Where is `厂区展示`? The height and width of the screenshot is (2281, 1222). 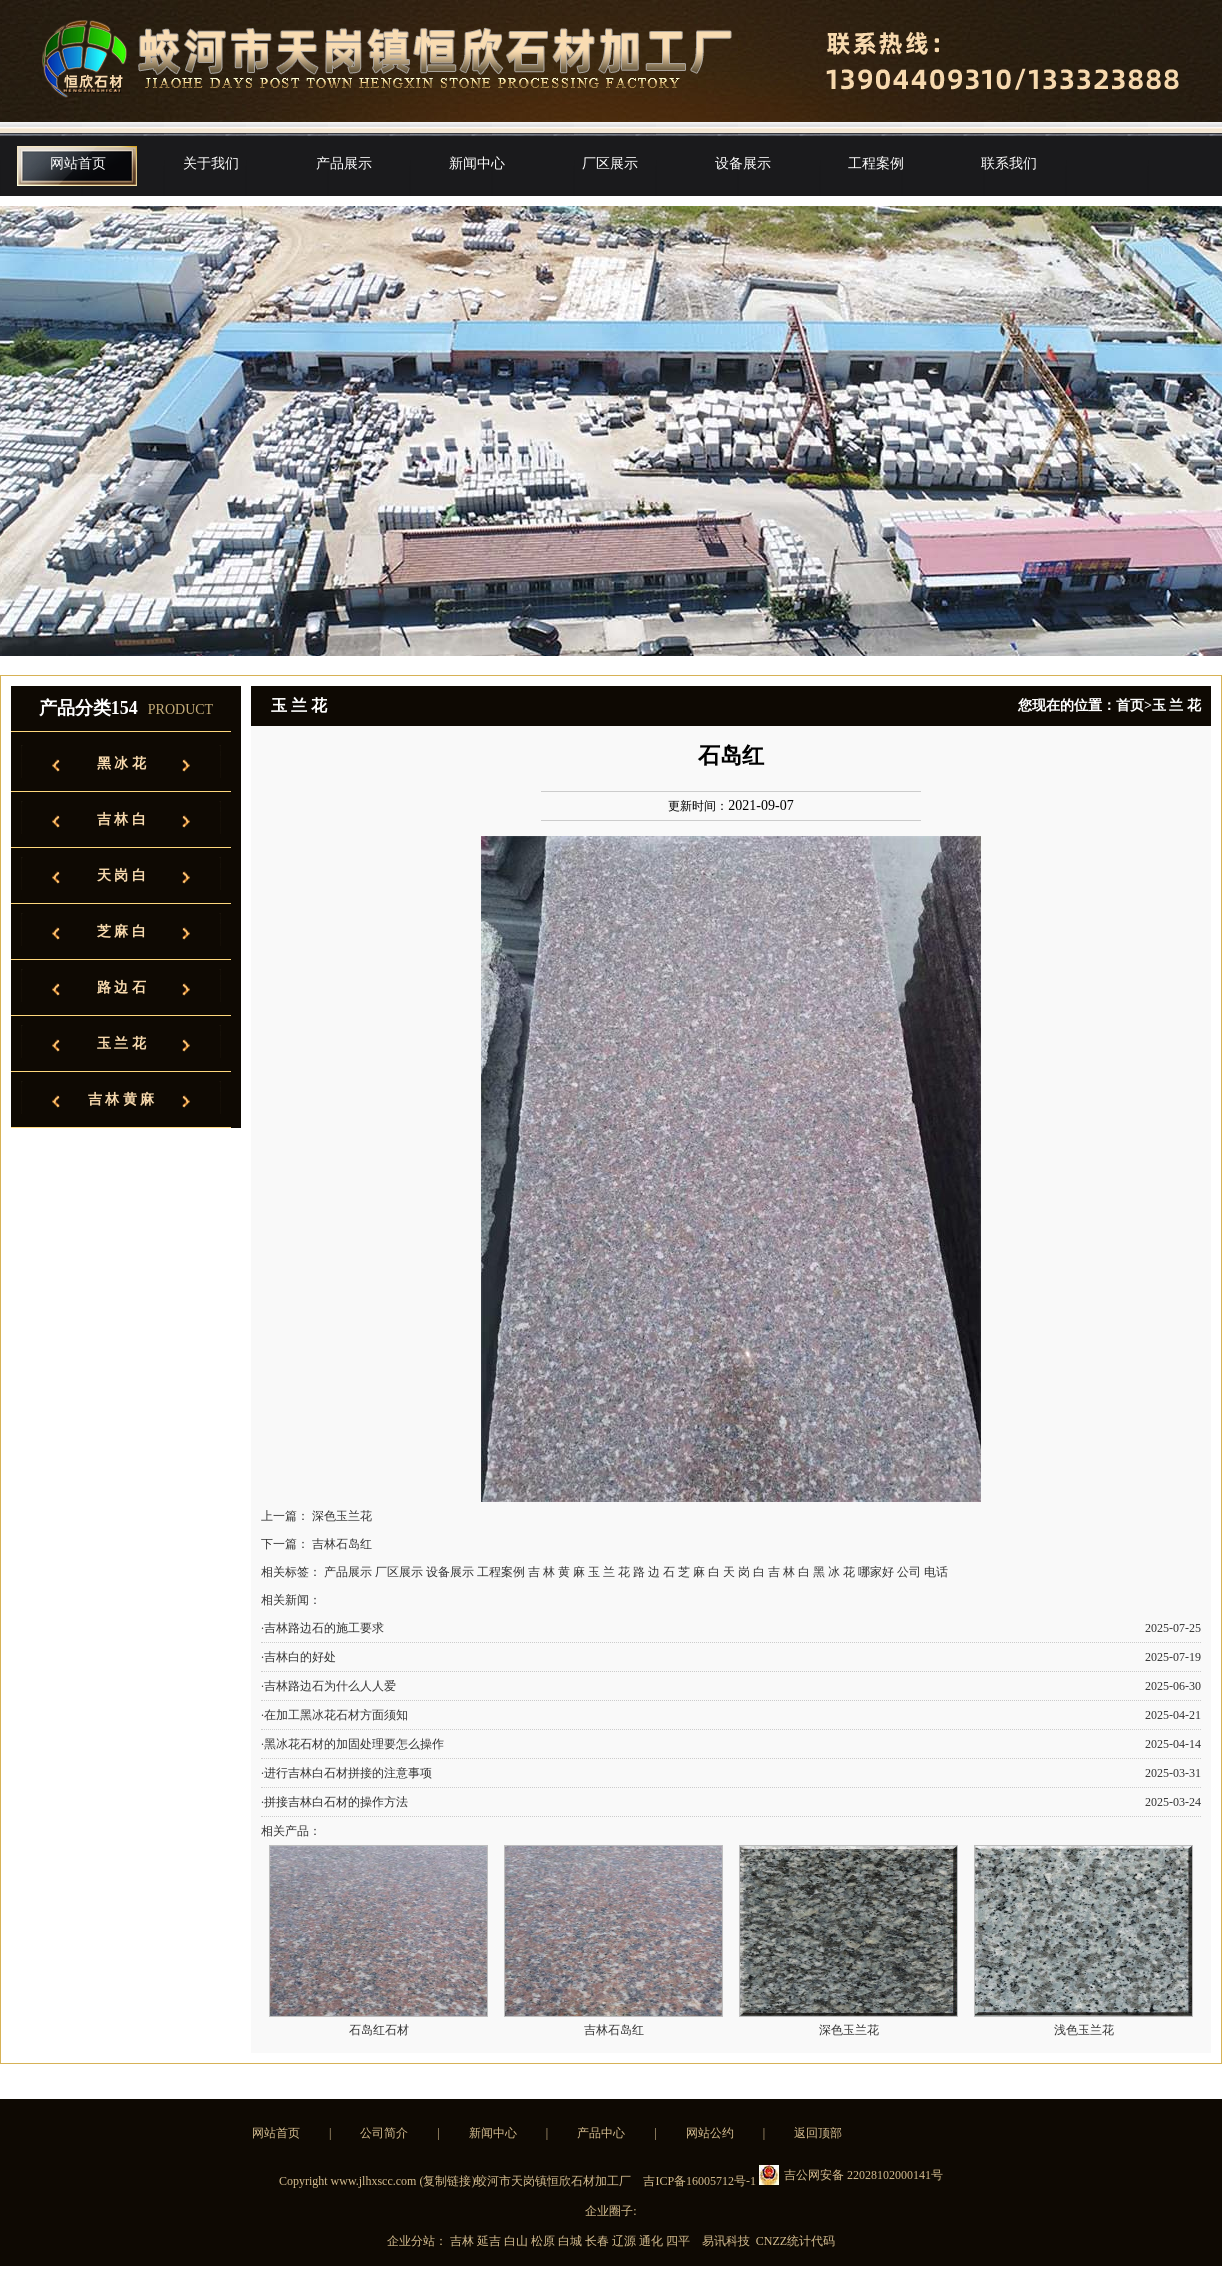
厂区展示 is located at coordinates (610, 163).